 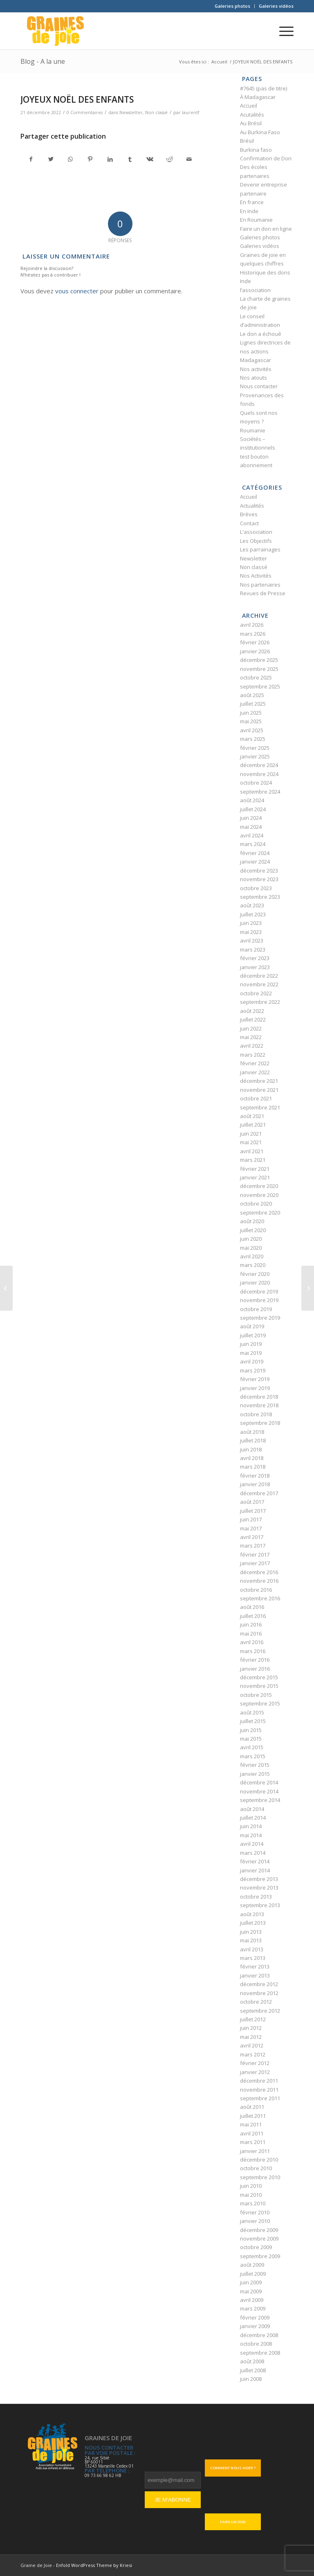 I want to click on avril 2023, so click(x=251, y=940).